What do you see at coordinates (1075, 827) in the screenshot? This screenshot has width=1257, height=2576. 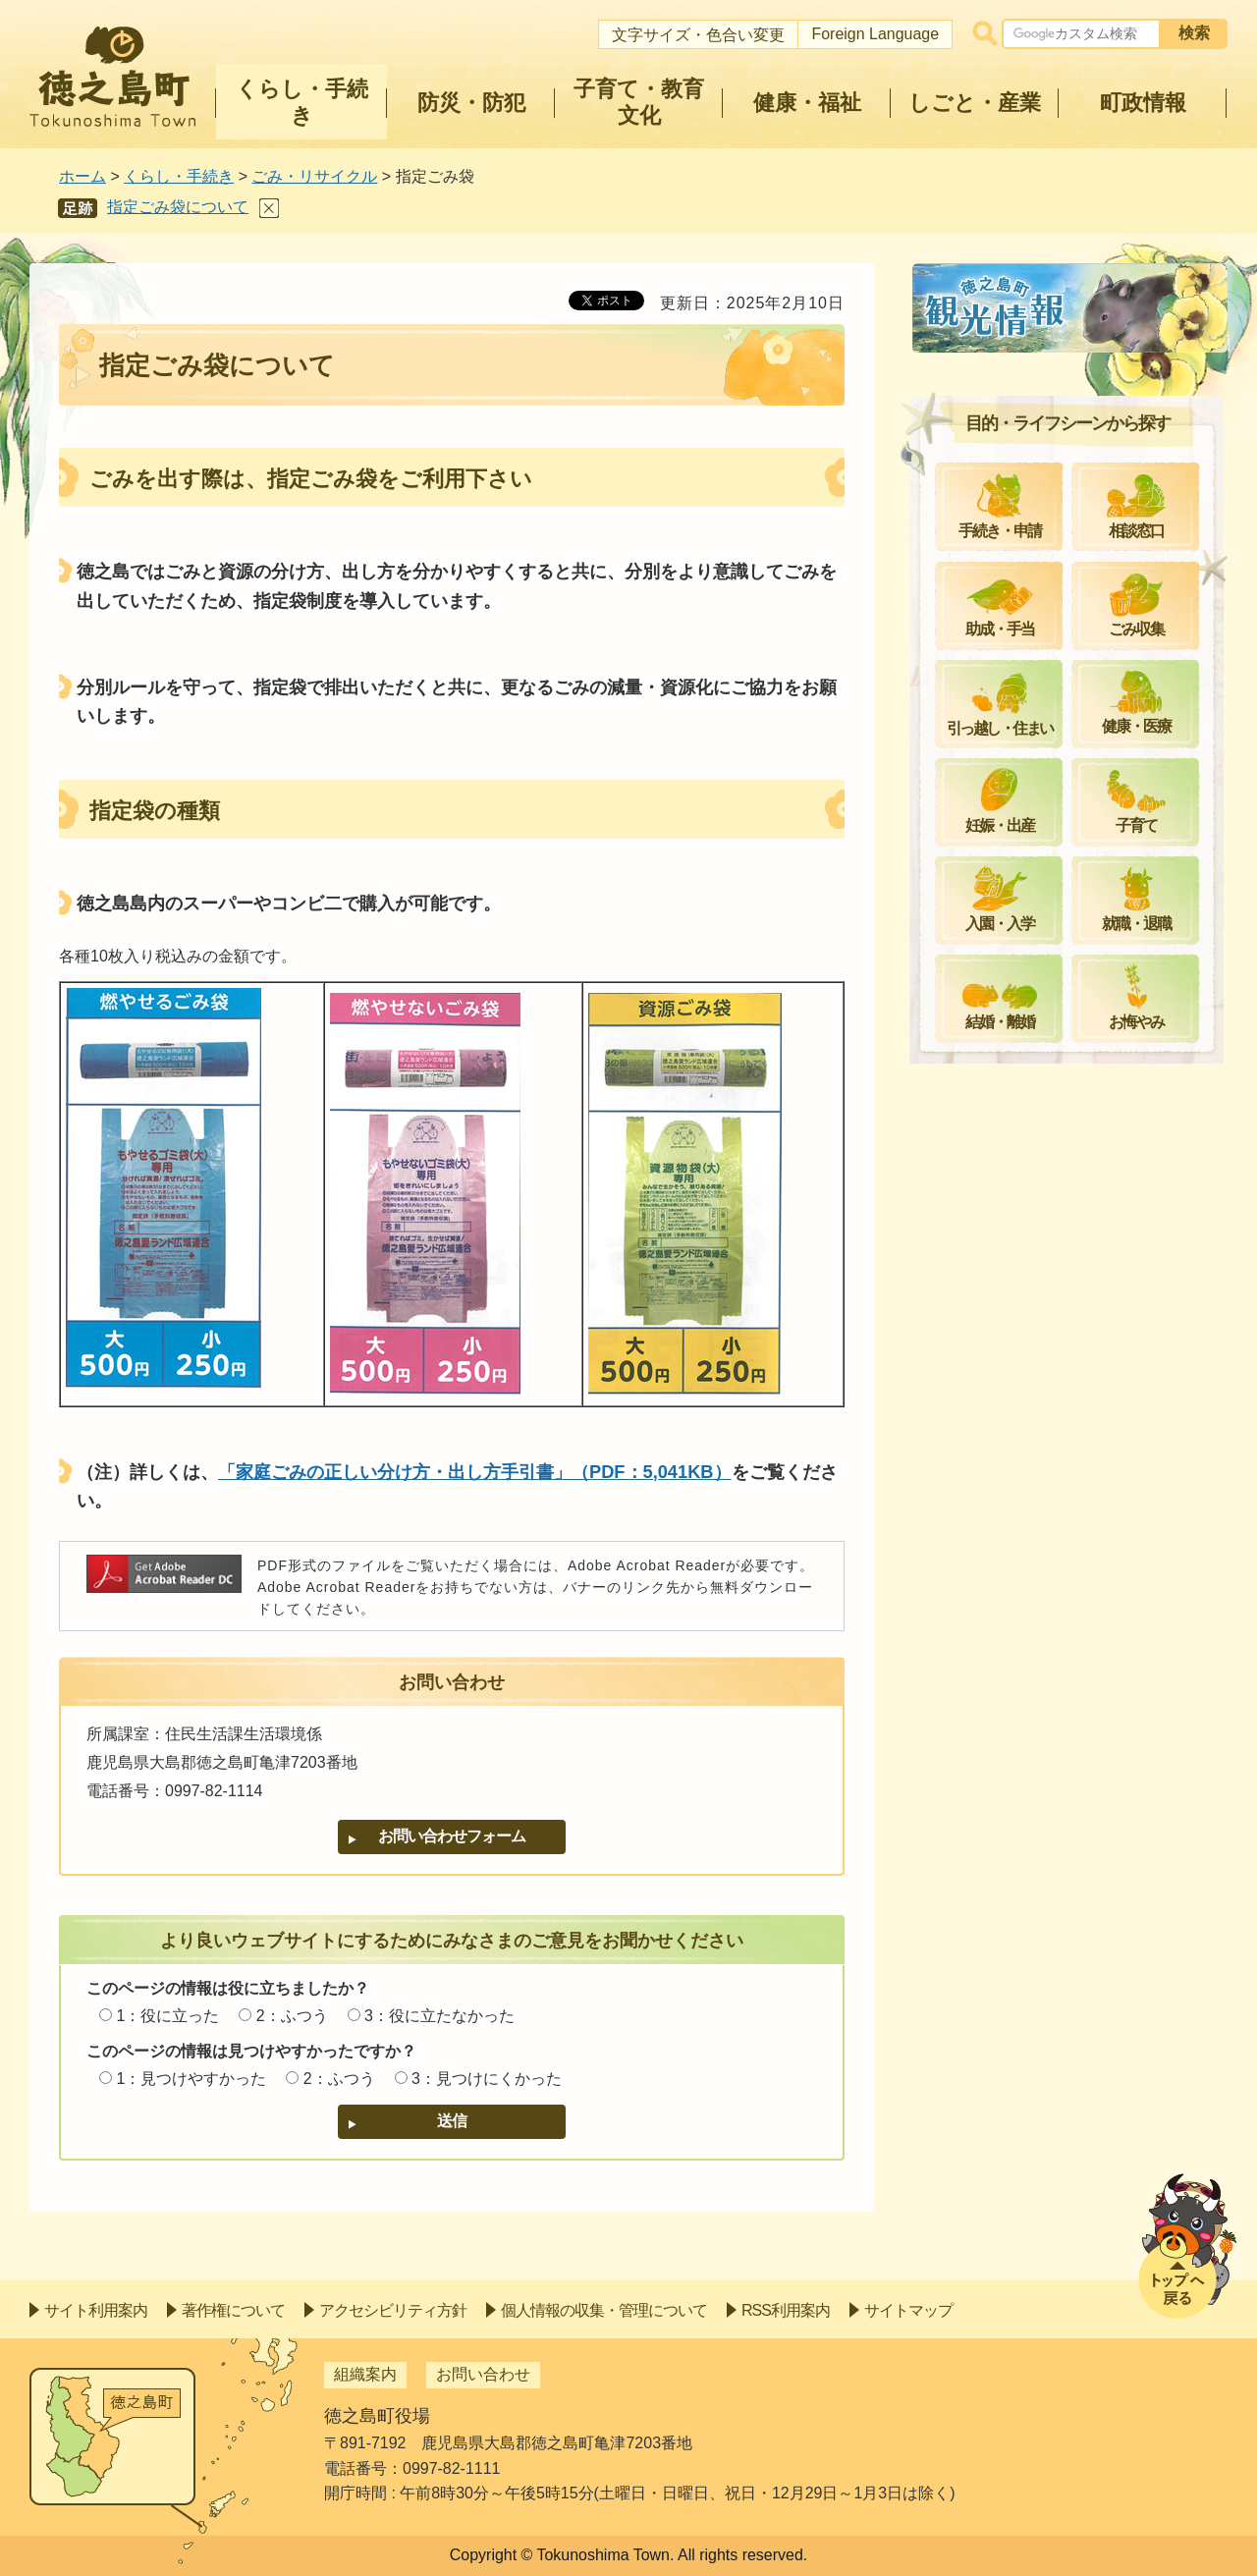 I see `令和4年度からのごみの持込みの許可制について` at bounding box center [1075, 827].